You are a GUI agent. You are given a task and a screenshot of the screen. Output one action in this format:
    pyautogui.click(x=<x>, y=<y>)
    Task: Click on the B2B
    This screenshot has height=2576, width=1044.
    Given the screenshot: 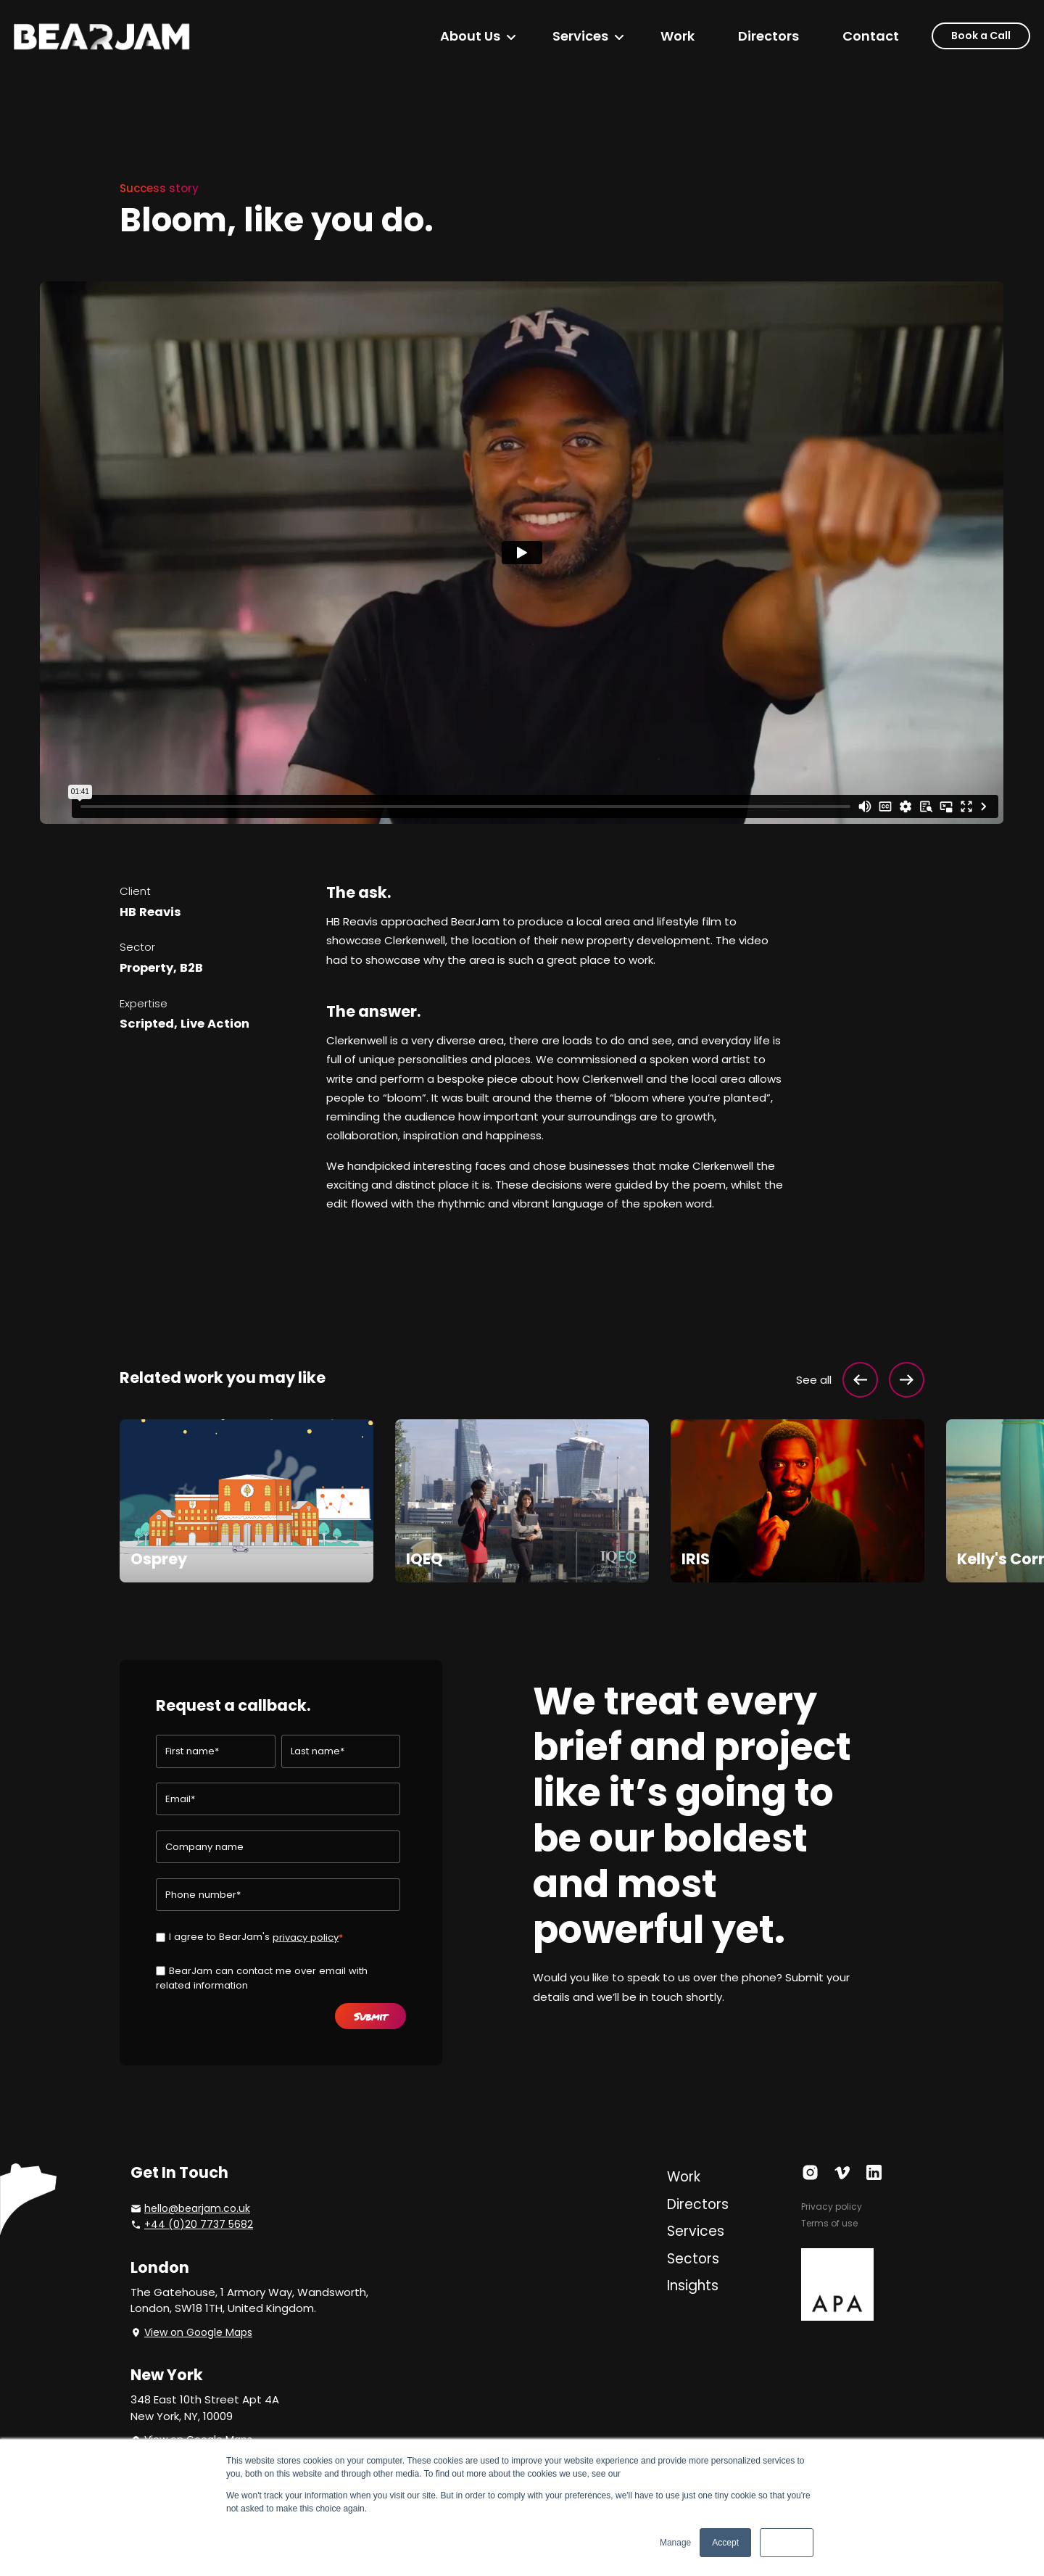 What is the action you would take?
    pyautogui.click(x=191, y=967)
    